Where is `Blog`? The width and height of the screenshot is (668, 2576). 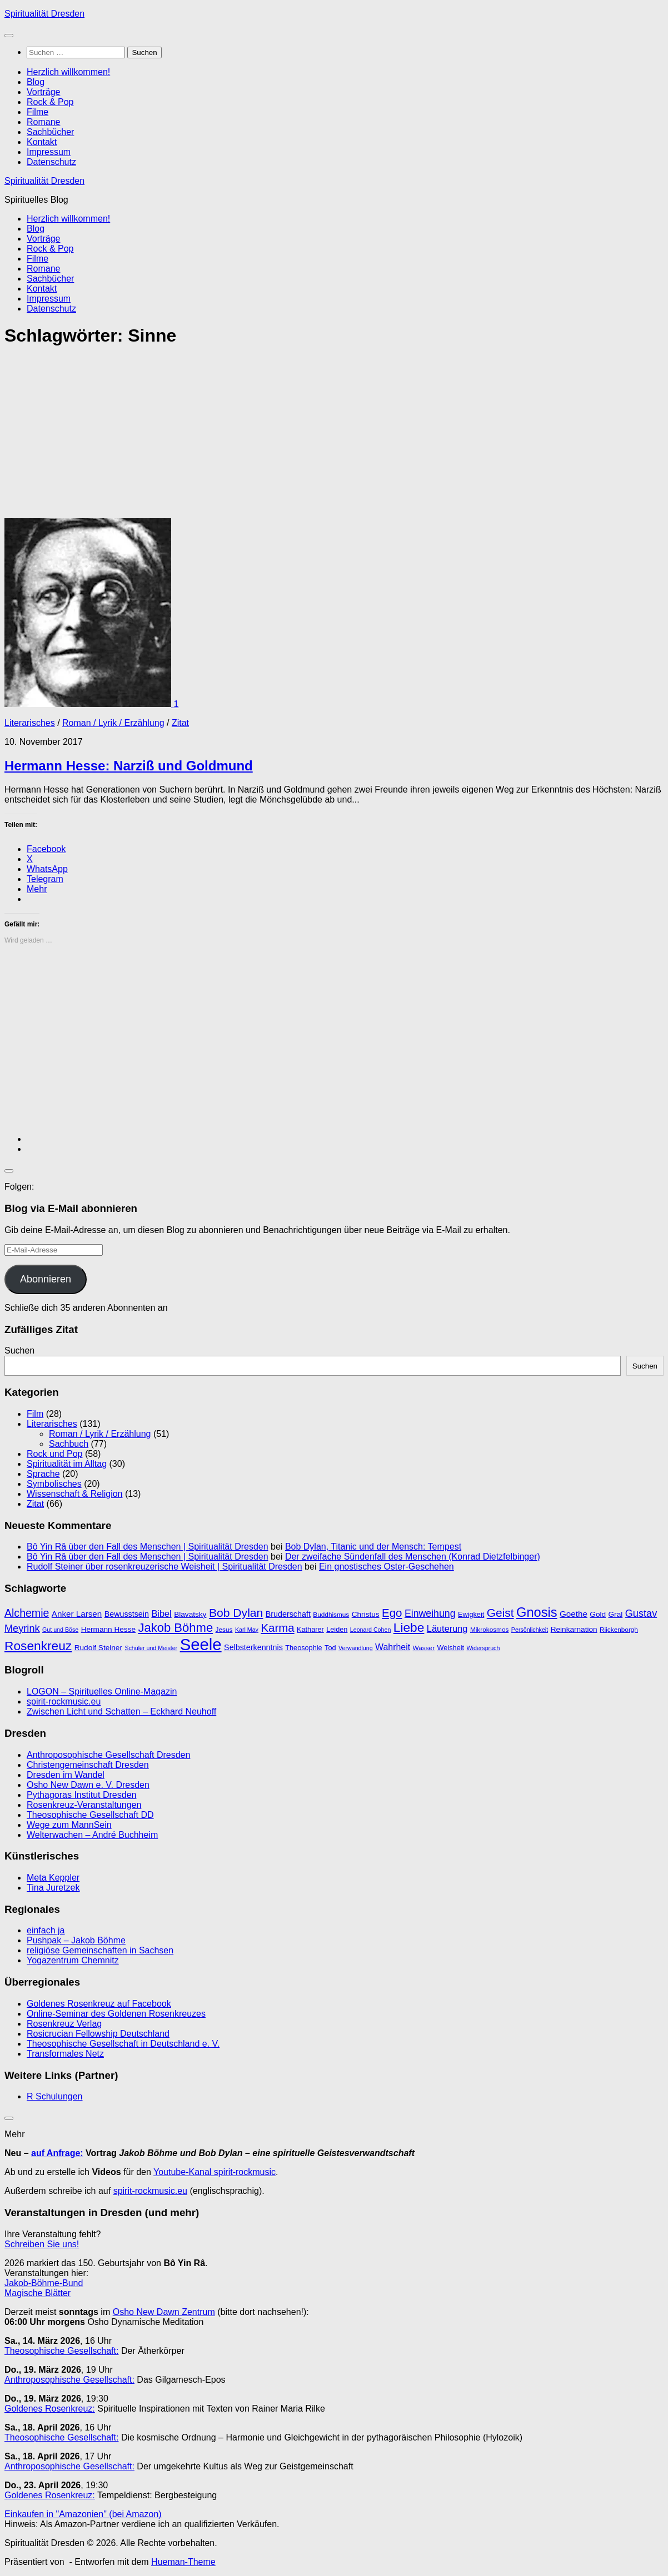
Blog is located at coordinates (35, 82).